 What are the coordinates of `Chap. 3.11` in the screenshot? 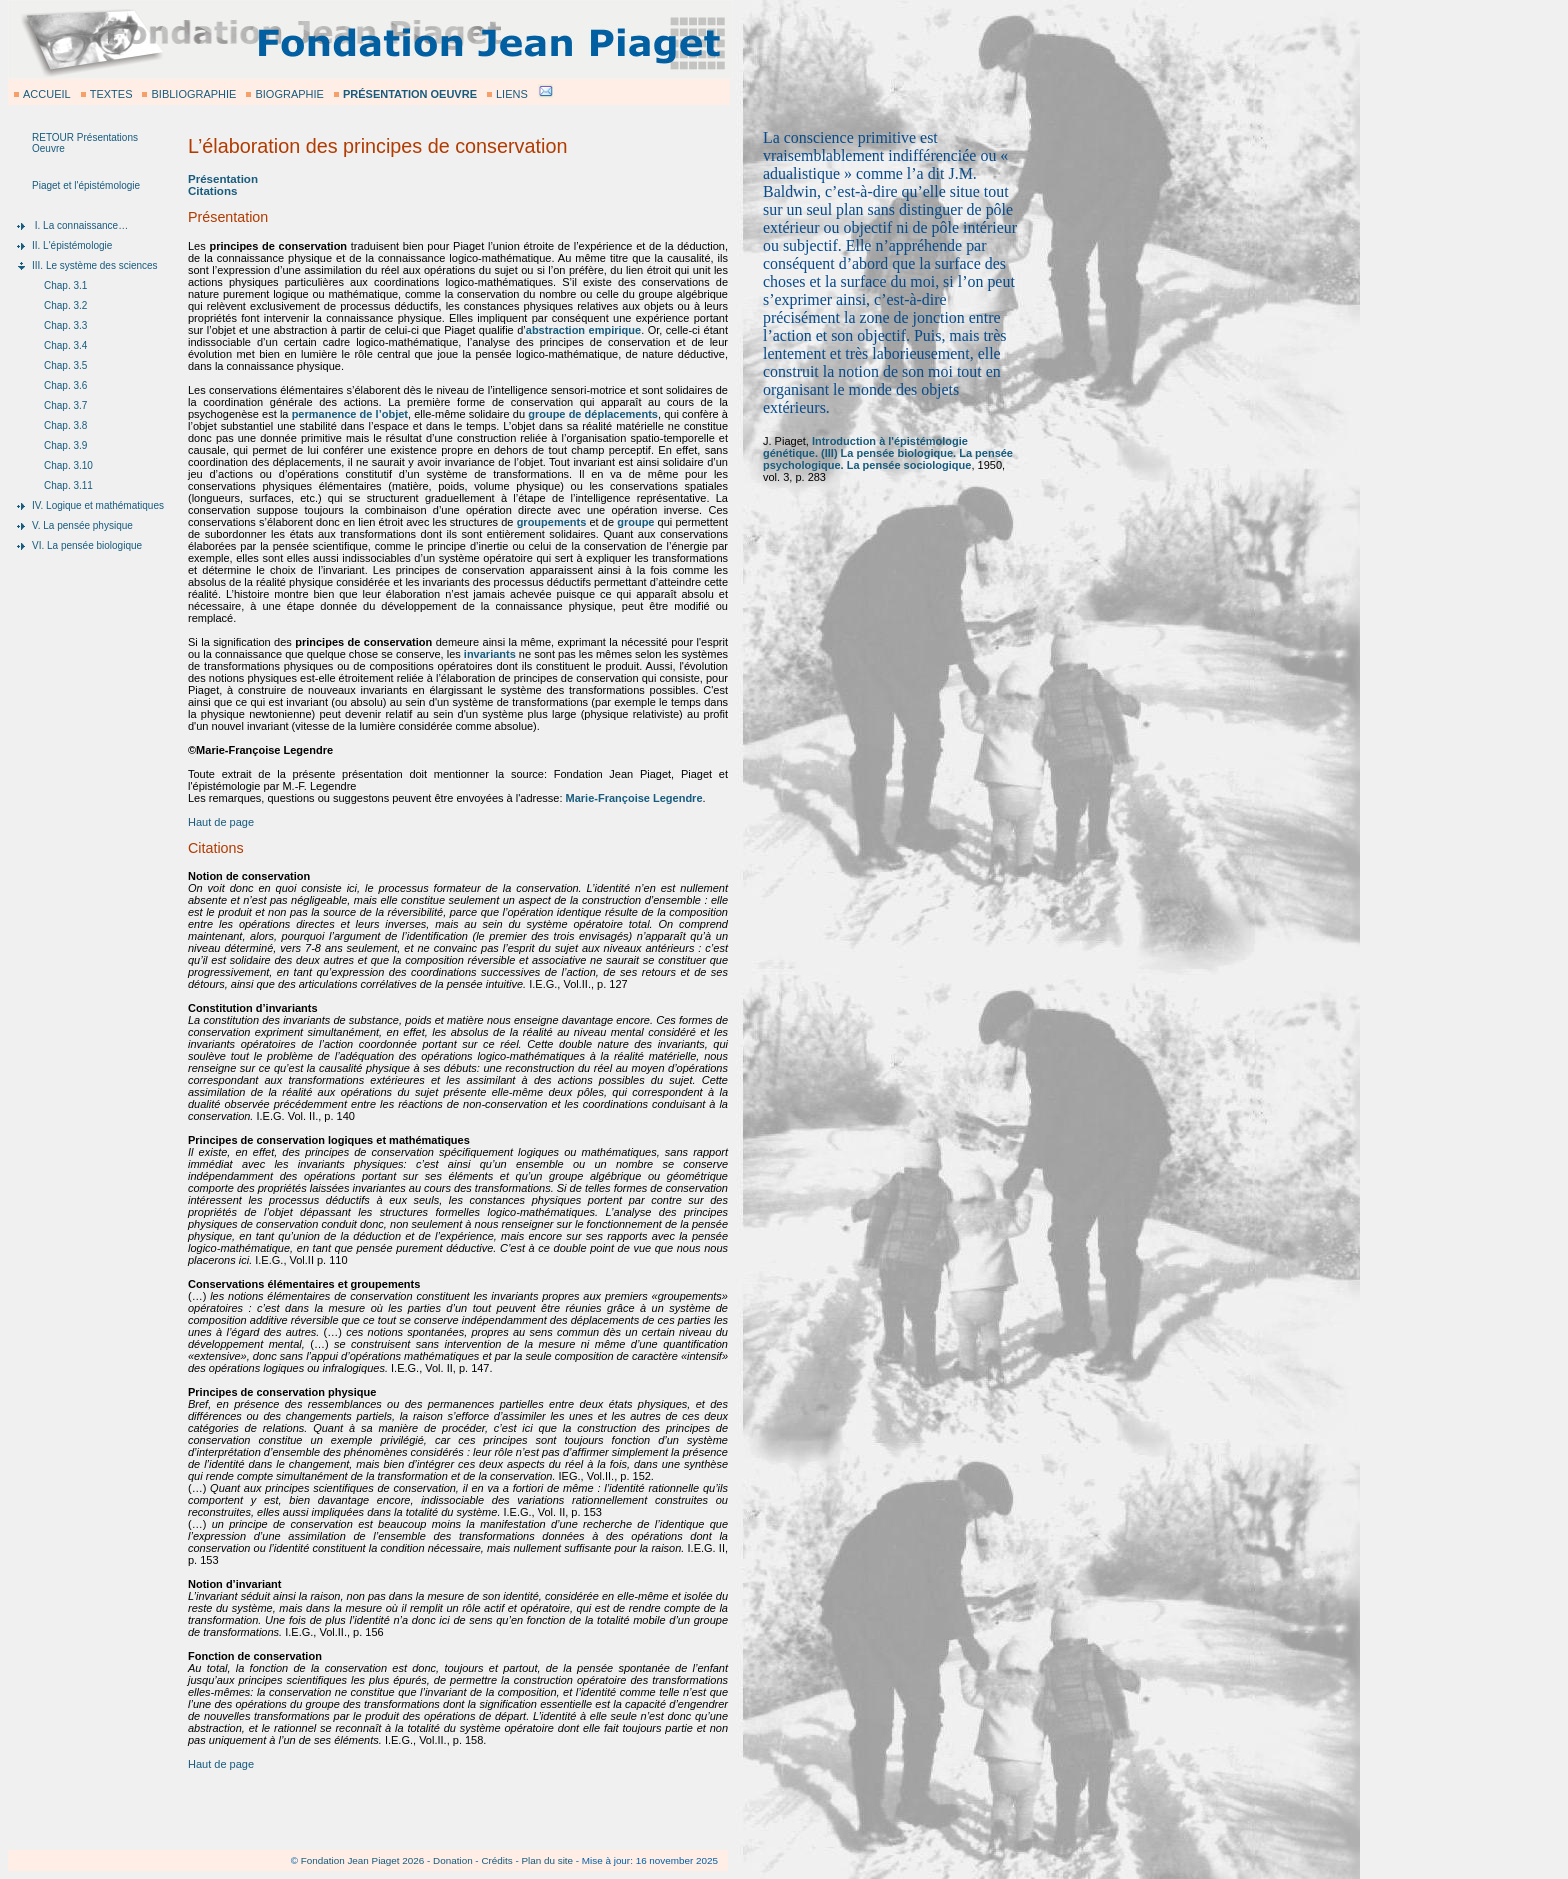 It's located at (68, 485).